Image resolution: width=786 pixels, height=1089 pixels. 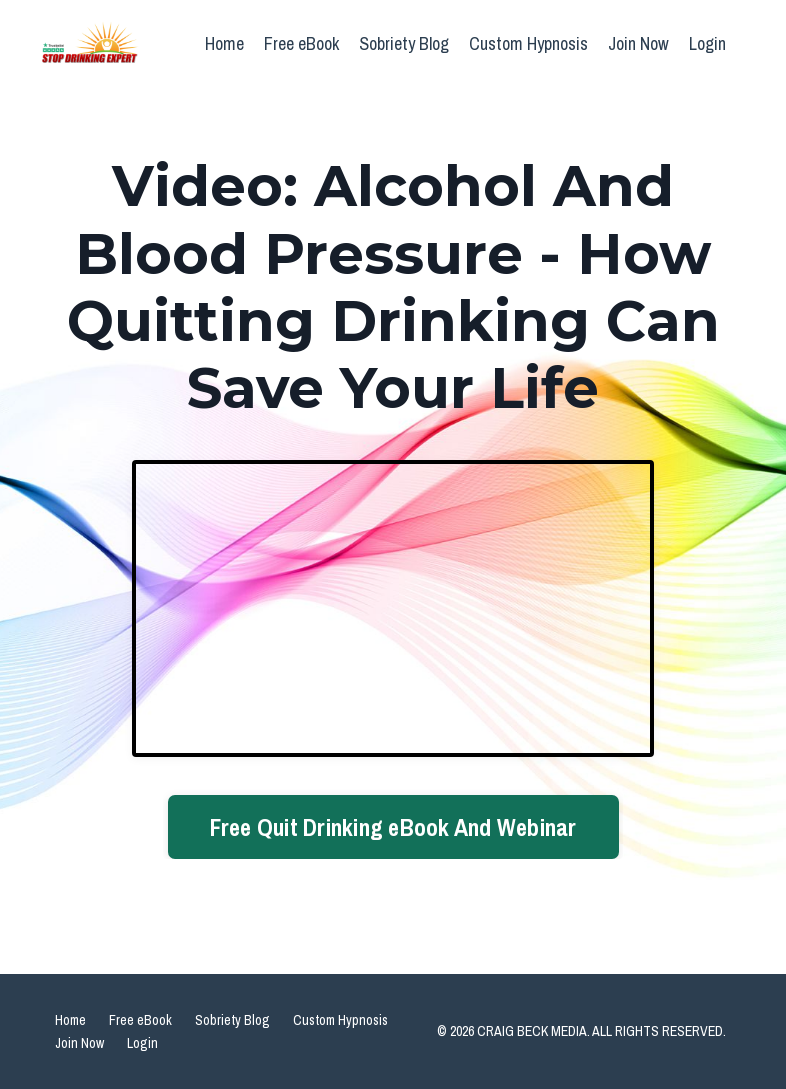 What do you see at coordinates (707, 43) in the screenshot?
I see `Login` at bounding box center [707, 43].